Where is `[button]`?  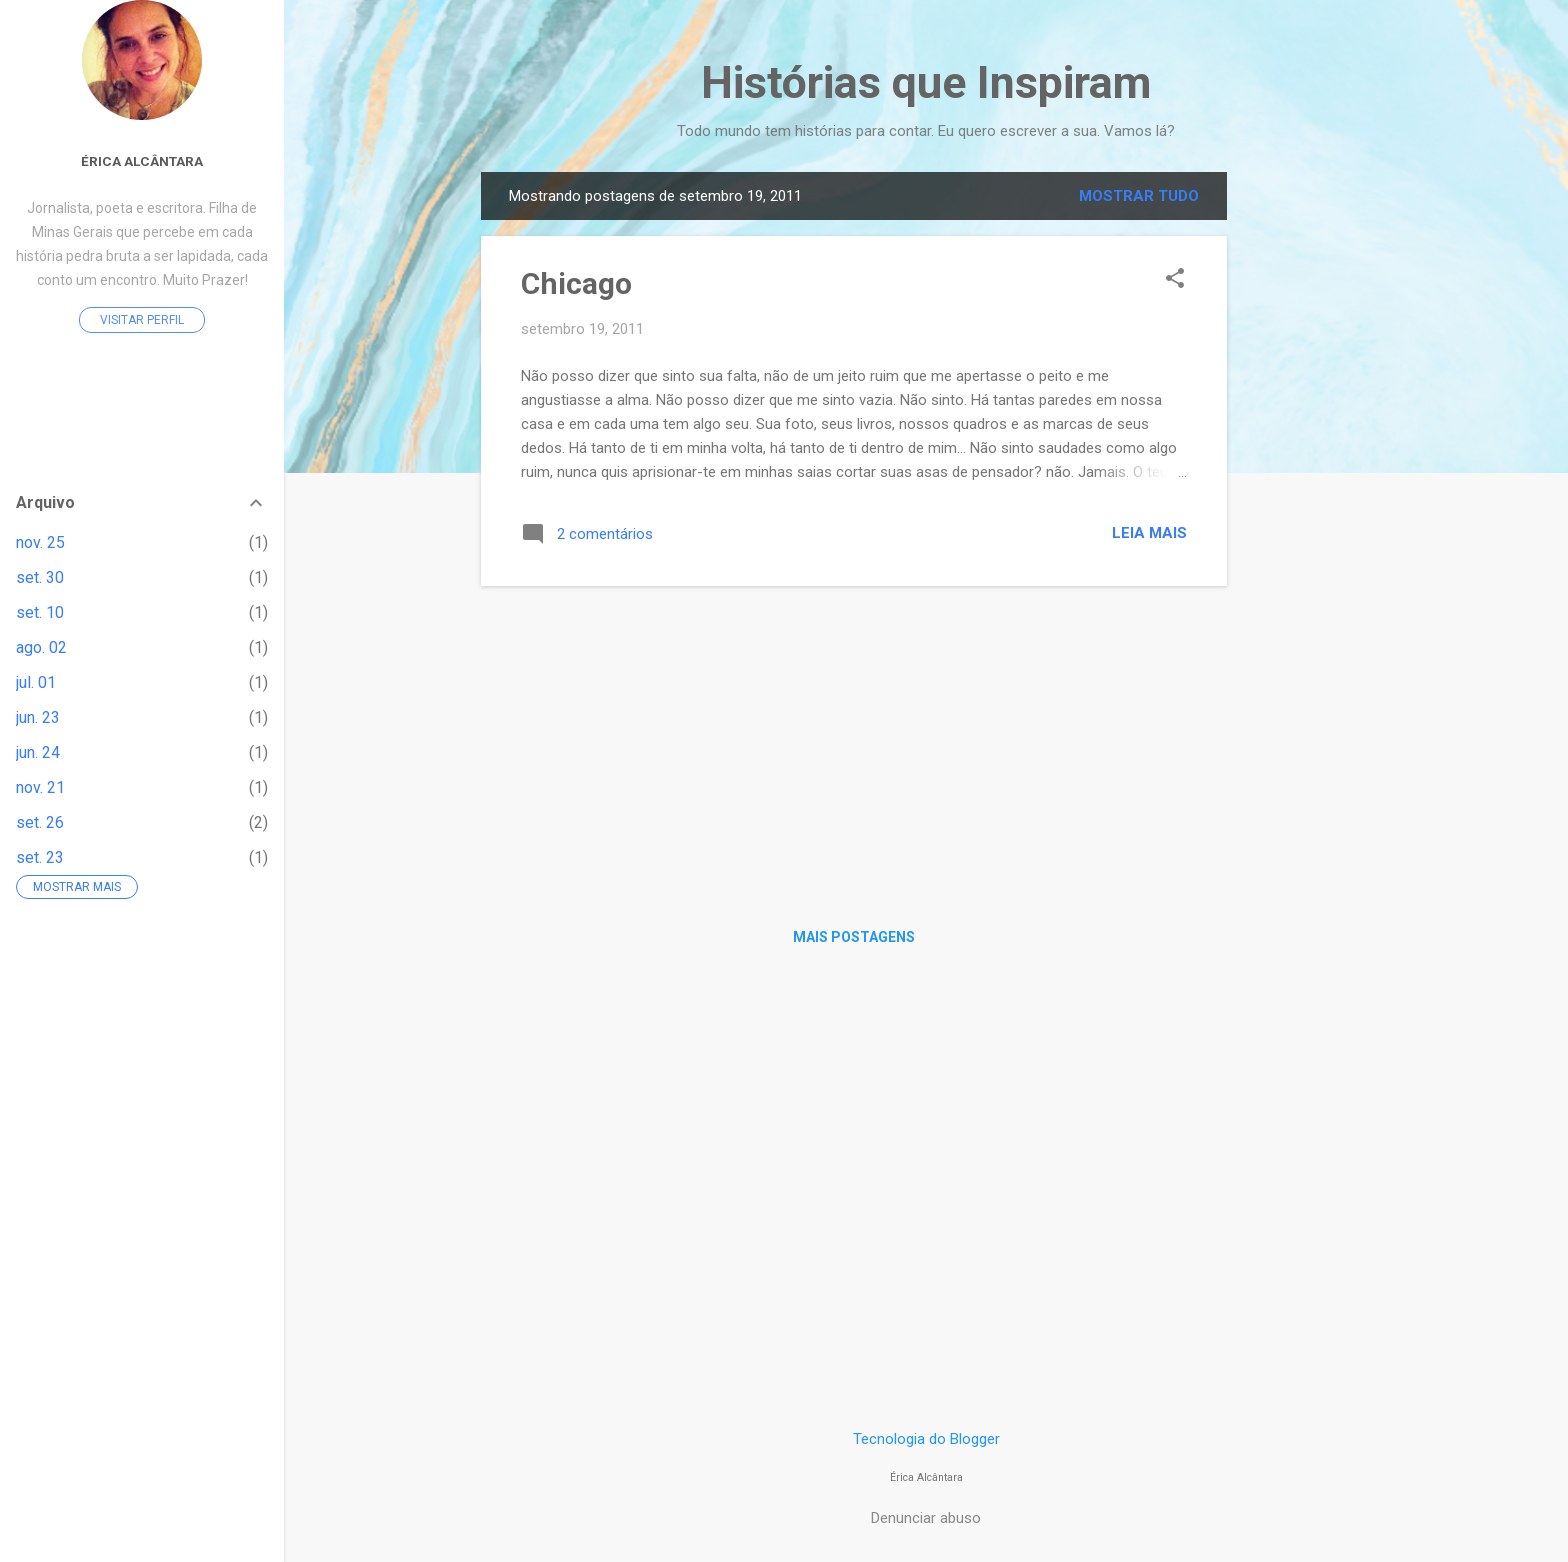 [button] is located at coordinates (1175, 280).